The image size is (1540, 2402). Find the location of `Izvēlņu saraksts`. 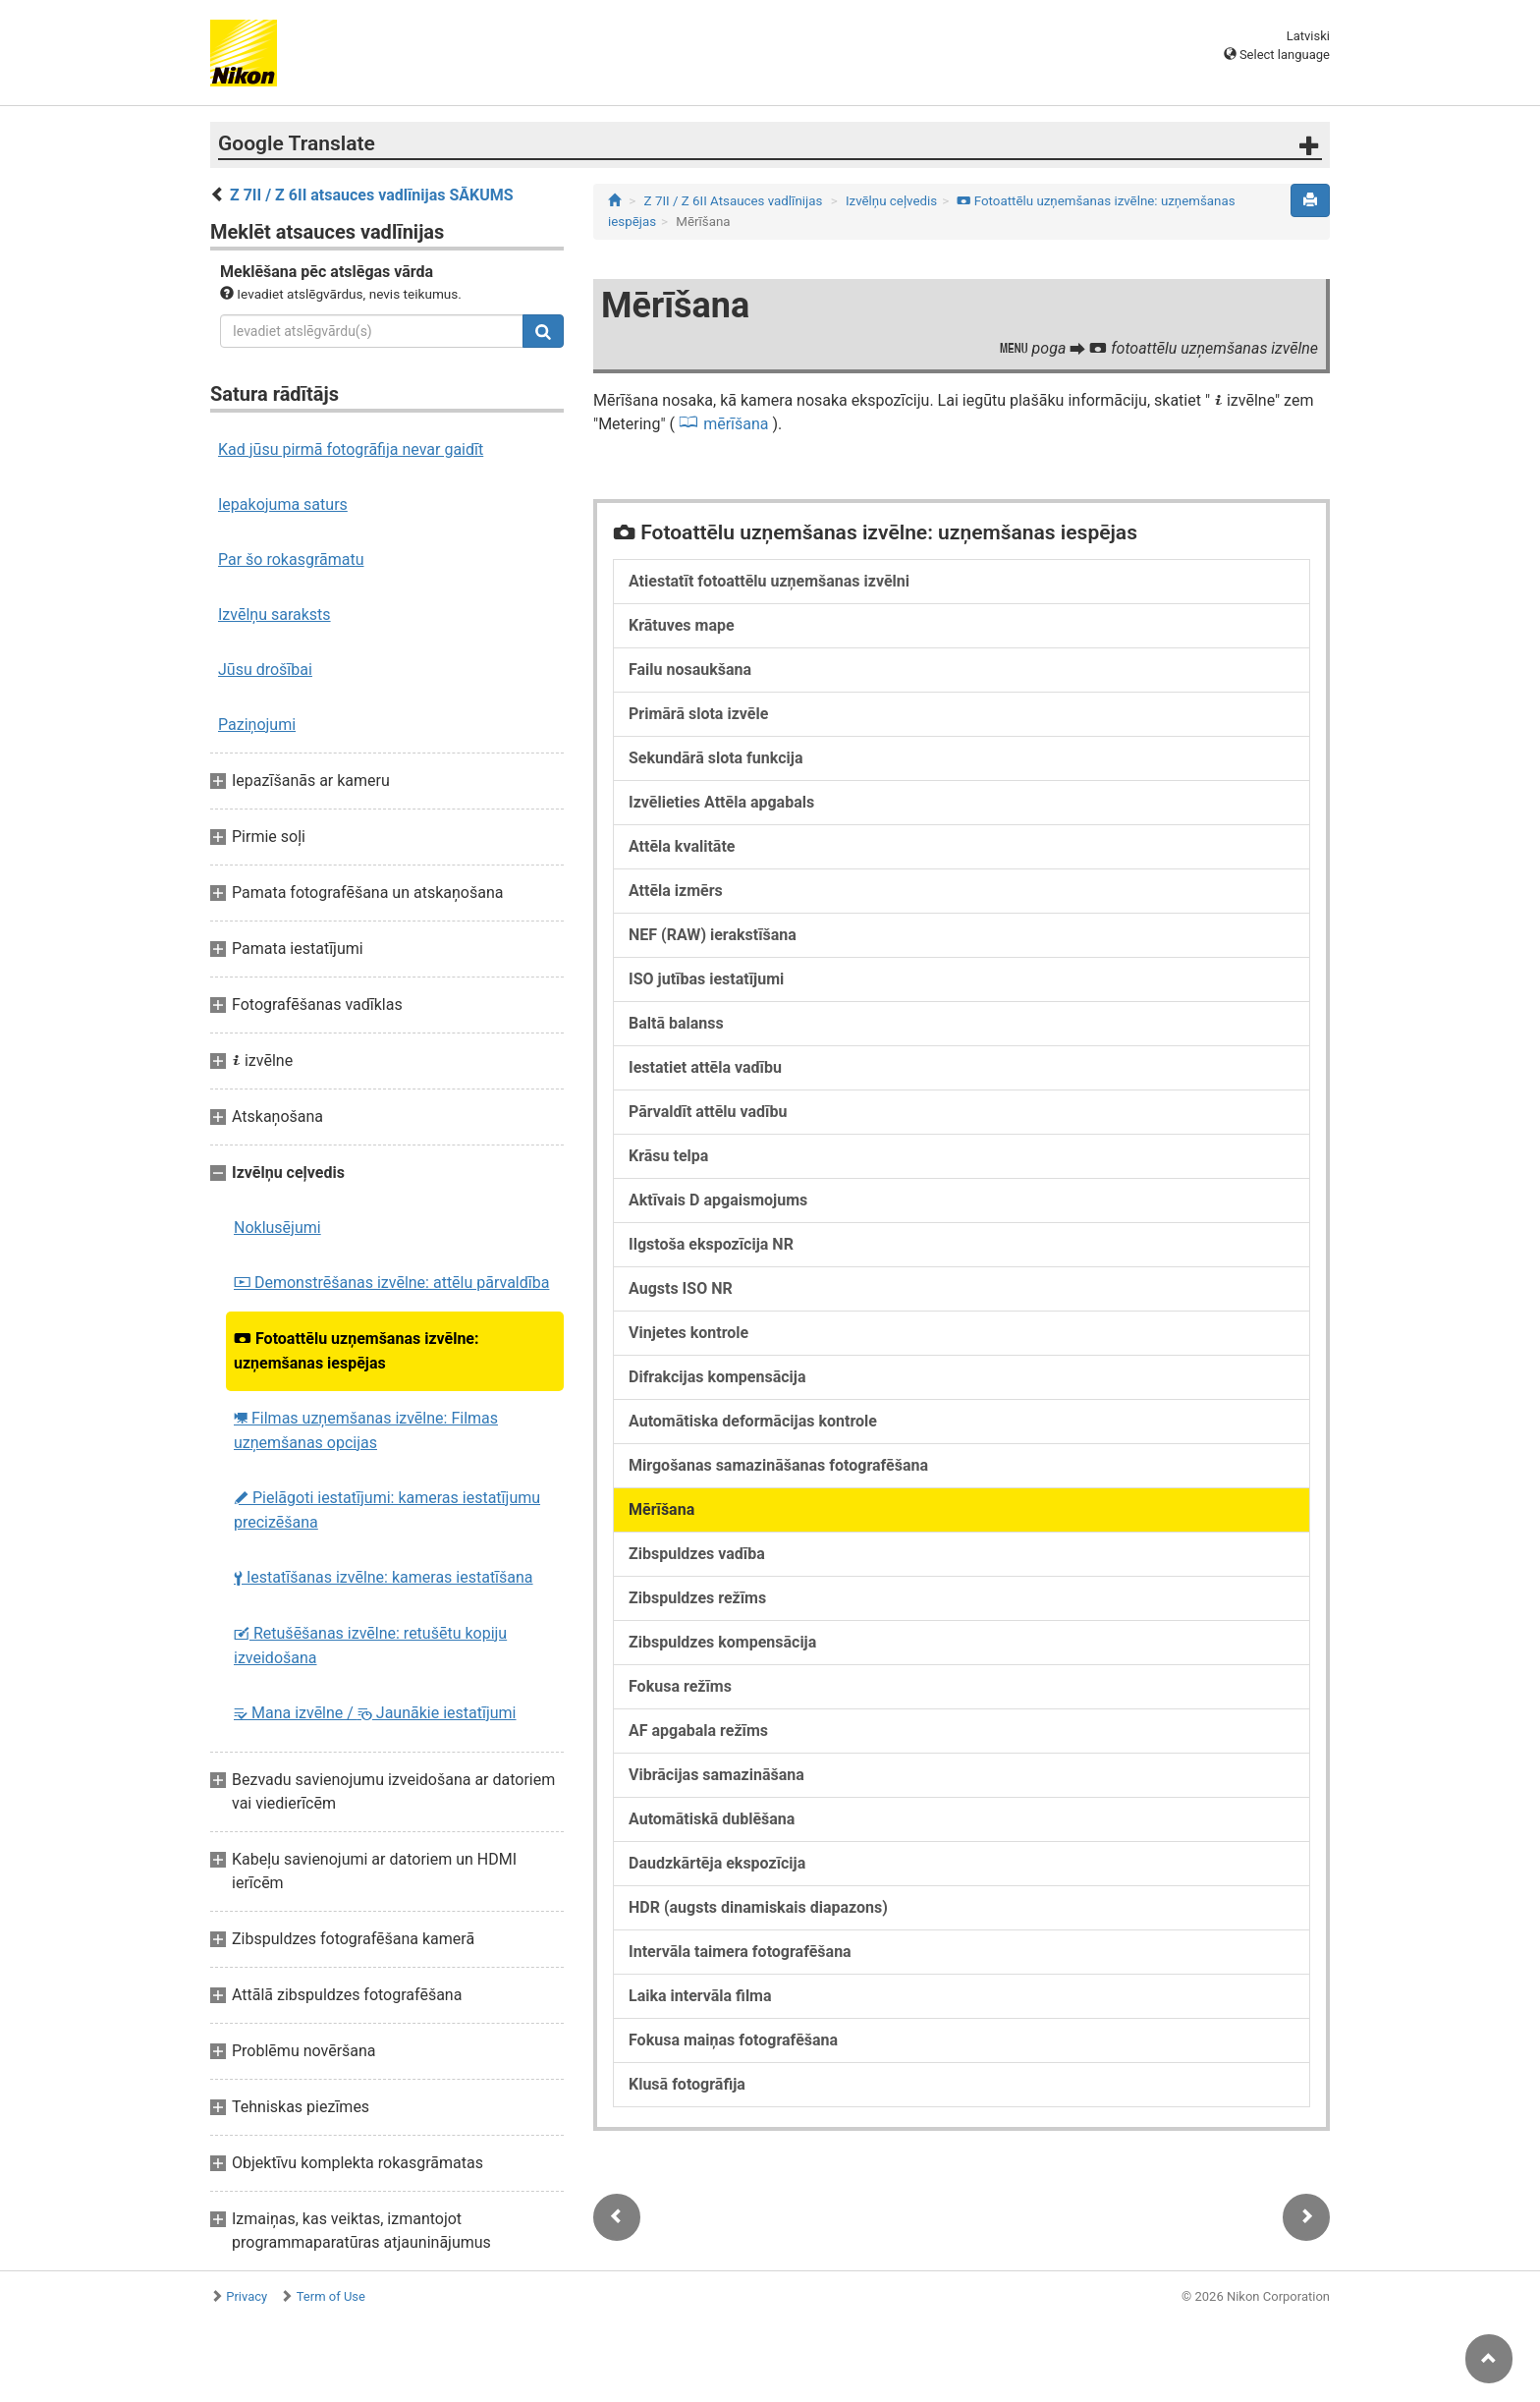

Izvēlņu saraksts is located at coordinates (274, 614).